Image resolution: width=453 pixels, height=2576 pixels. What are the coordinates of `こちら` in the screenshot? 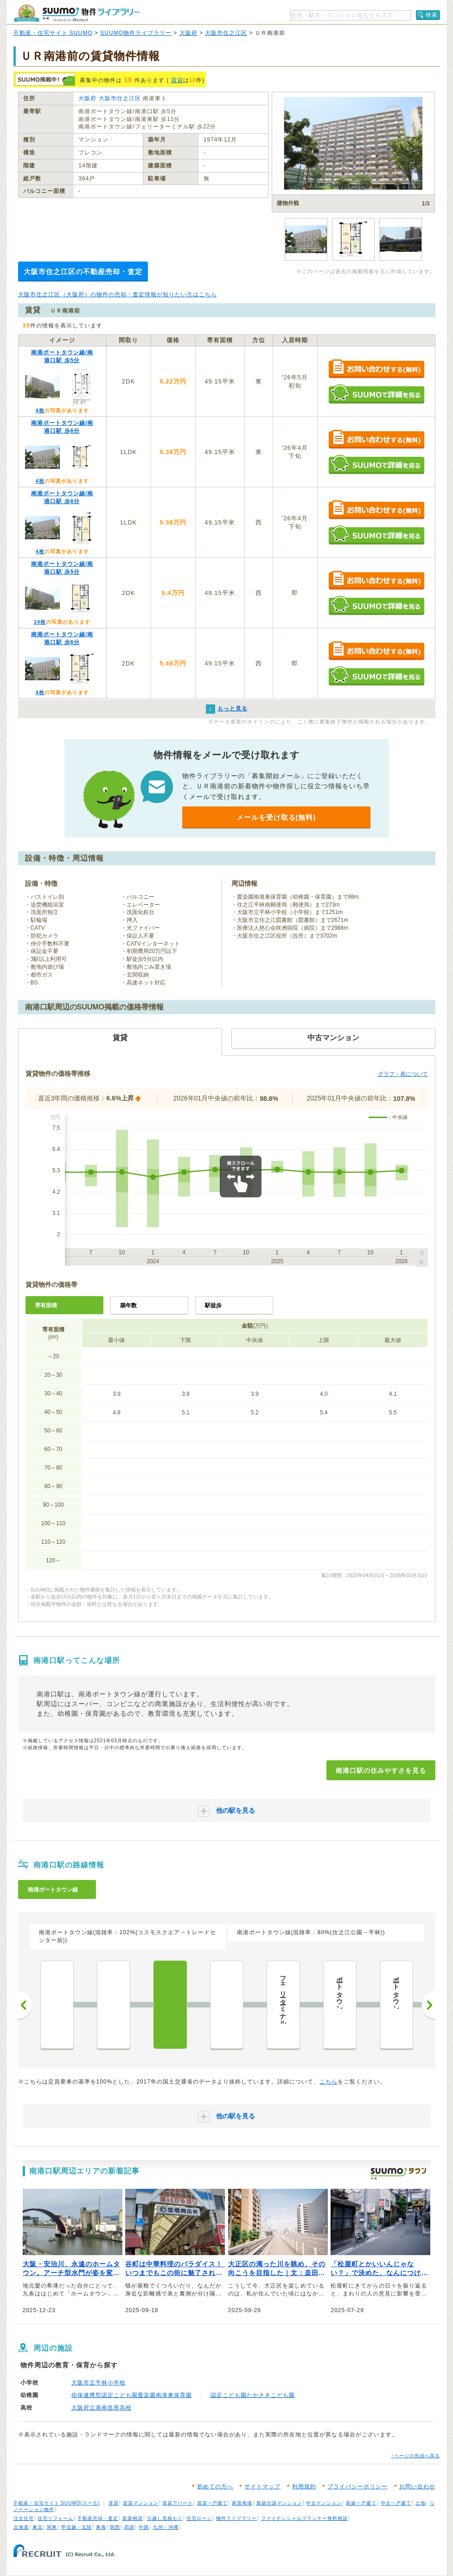 It's located at (328, 2081).